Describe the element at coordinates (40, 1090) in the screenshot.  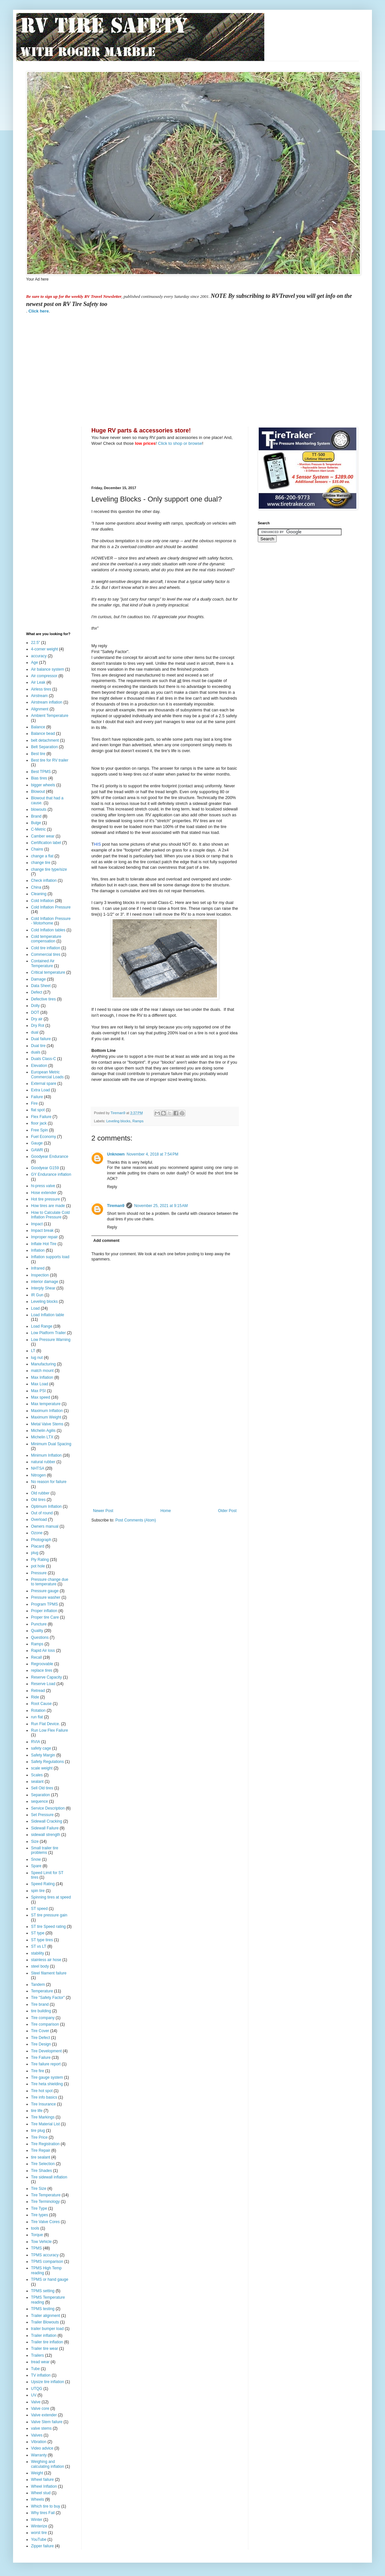
I see `Extra Load` at that location.